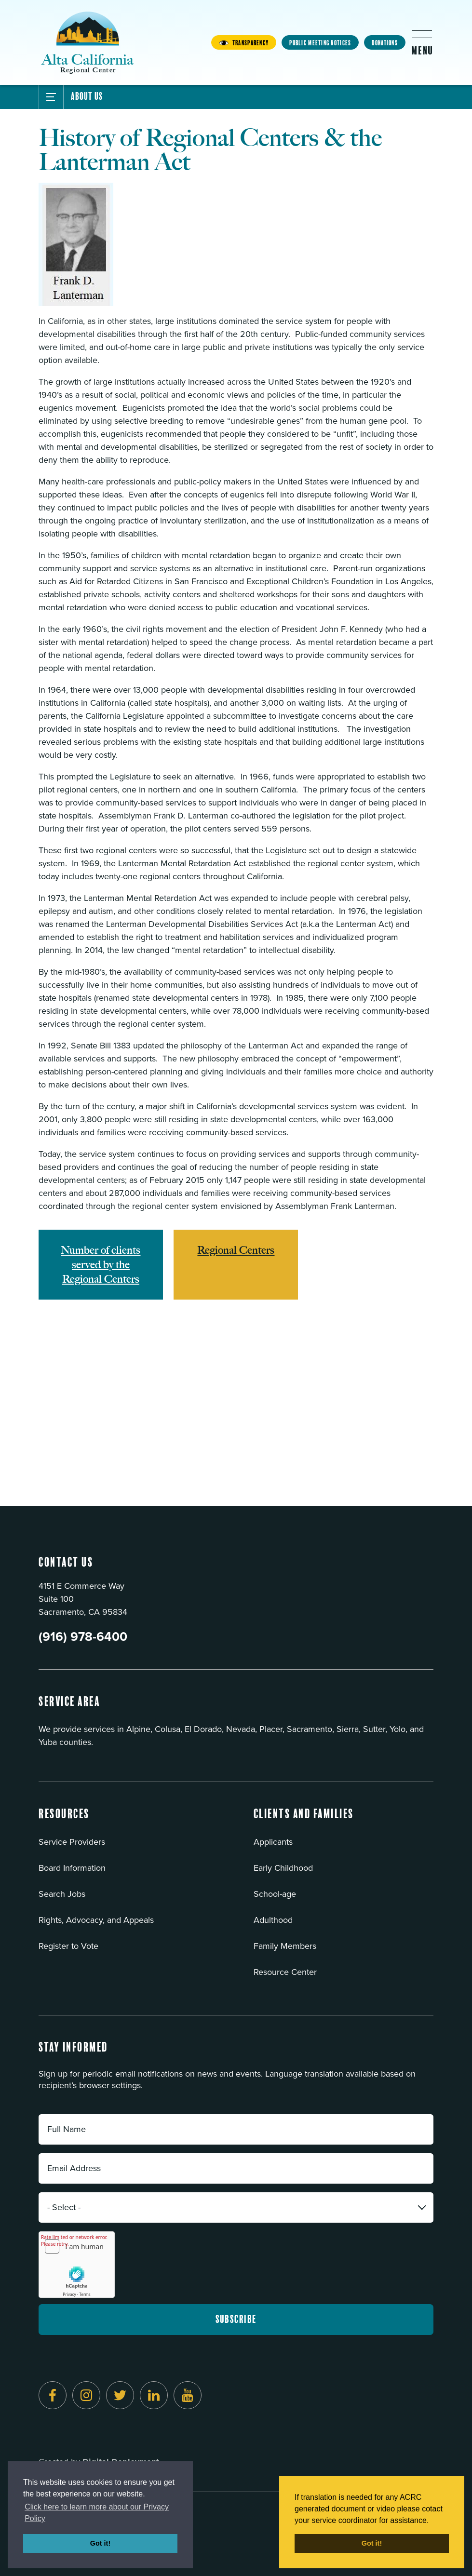 This screenshot has width=472, height=2576. I want to click on [Follow us on YouTube], so click(188, 2395).